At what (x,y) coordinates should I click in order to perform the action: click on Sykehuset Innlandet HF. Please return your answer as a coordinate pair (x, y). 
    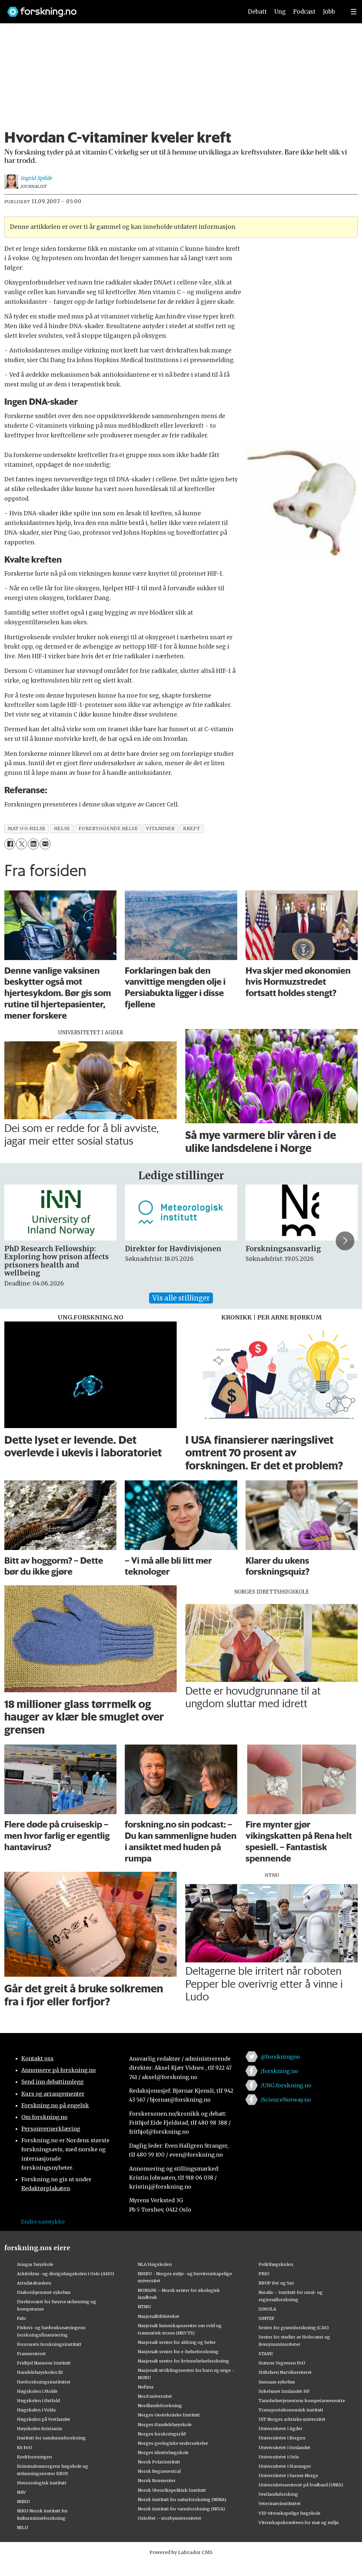
    Looking at the image, I should click on (284, 2391).